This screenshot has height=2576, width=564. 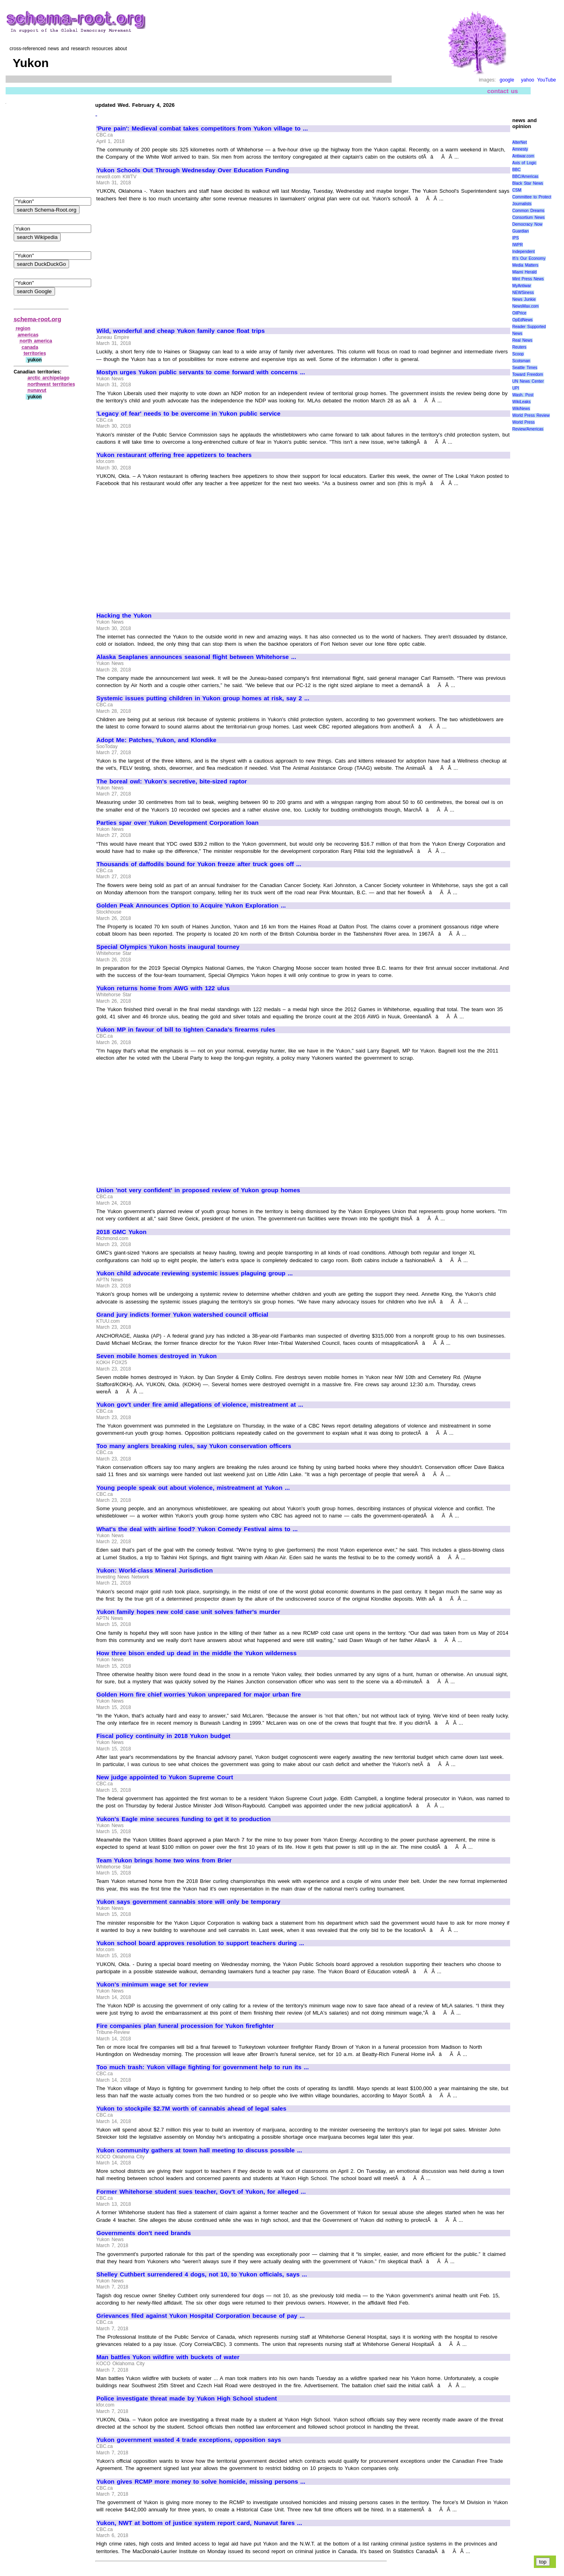 I want to click on Golden Peak Announces Option to Acquire Yukon Exploration ..., so click(x=191, y=905).